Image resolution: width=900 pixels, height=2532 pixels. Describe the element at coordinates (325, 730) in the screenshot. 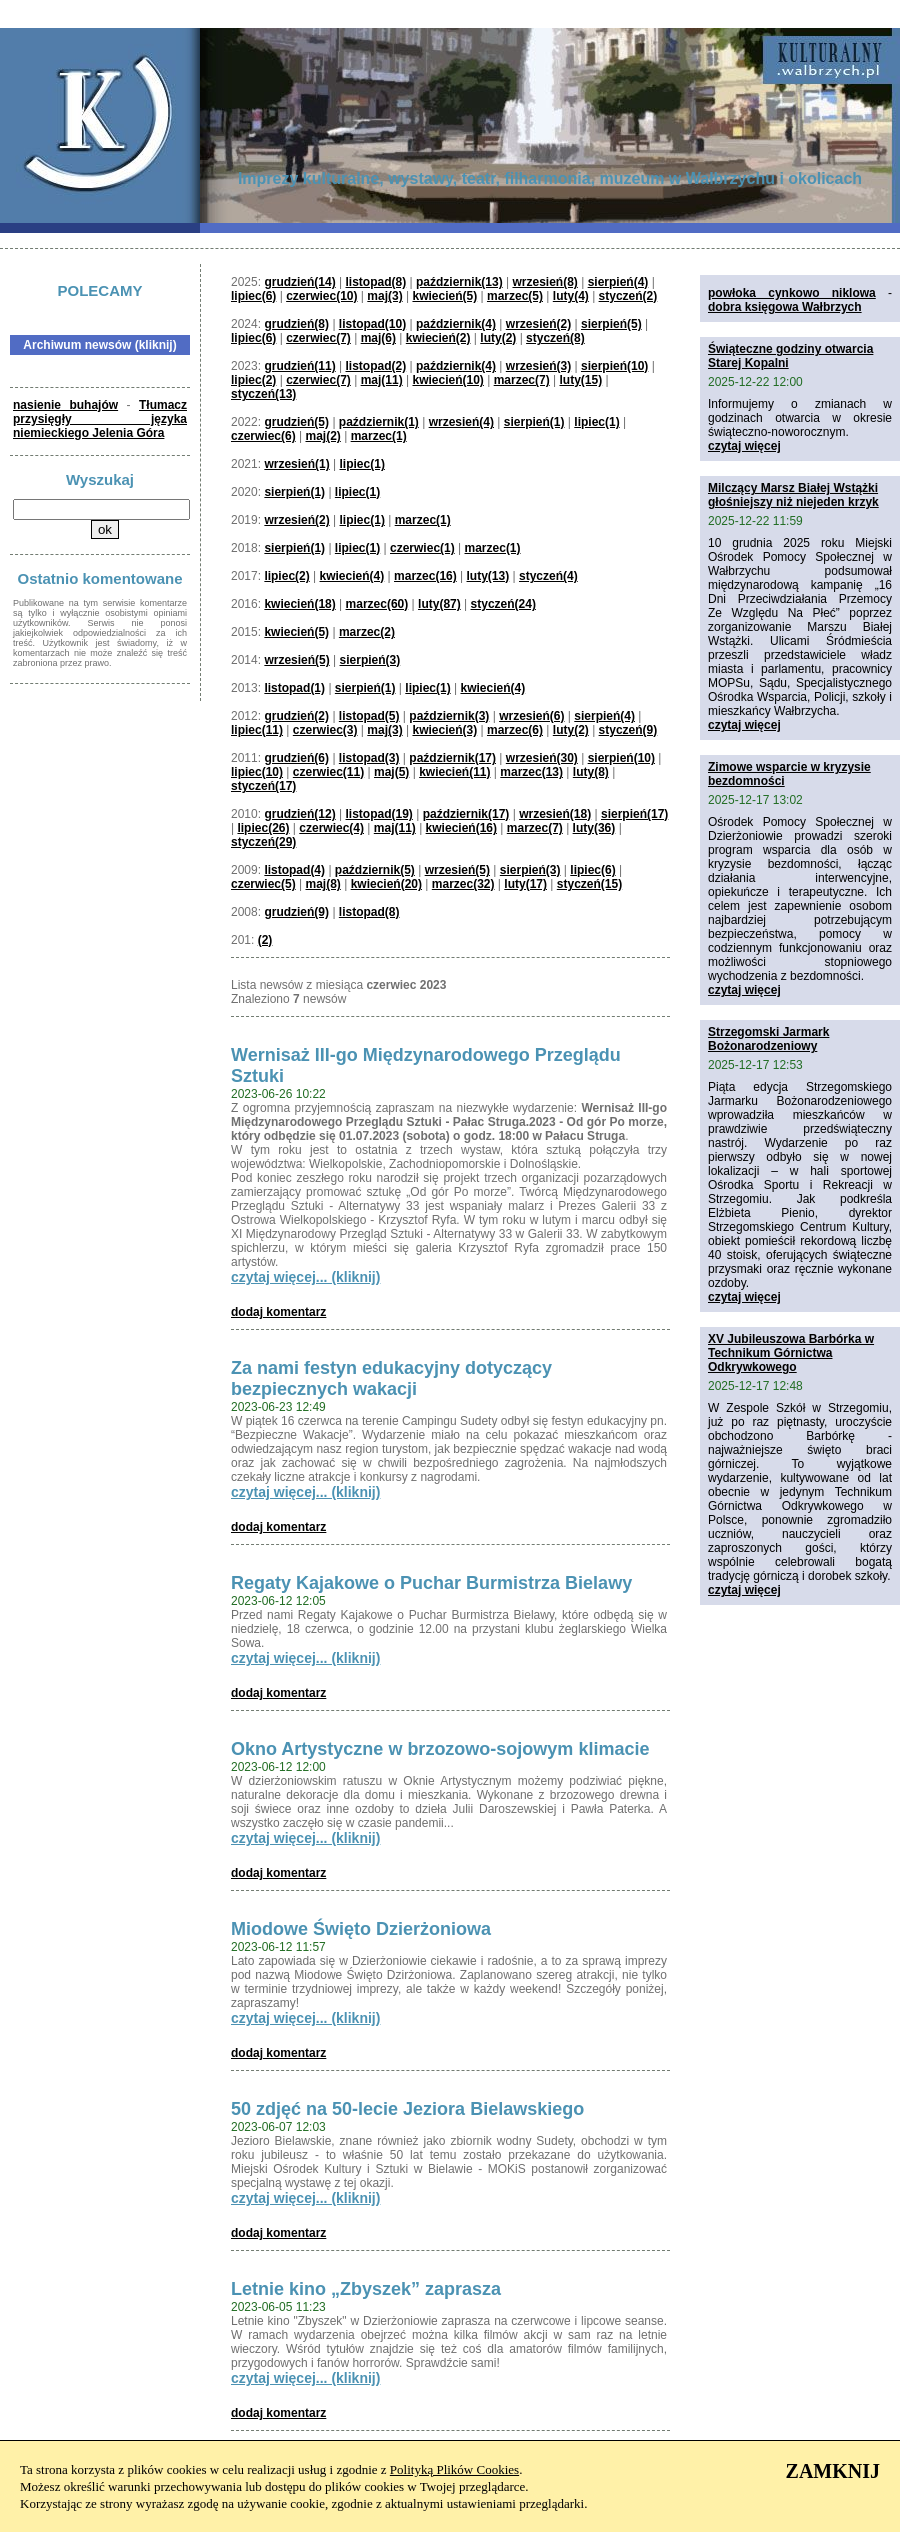

I see `czerwiec(3)` at that location.